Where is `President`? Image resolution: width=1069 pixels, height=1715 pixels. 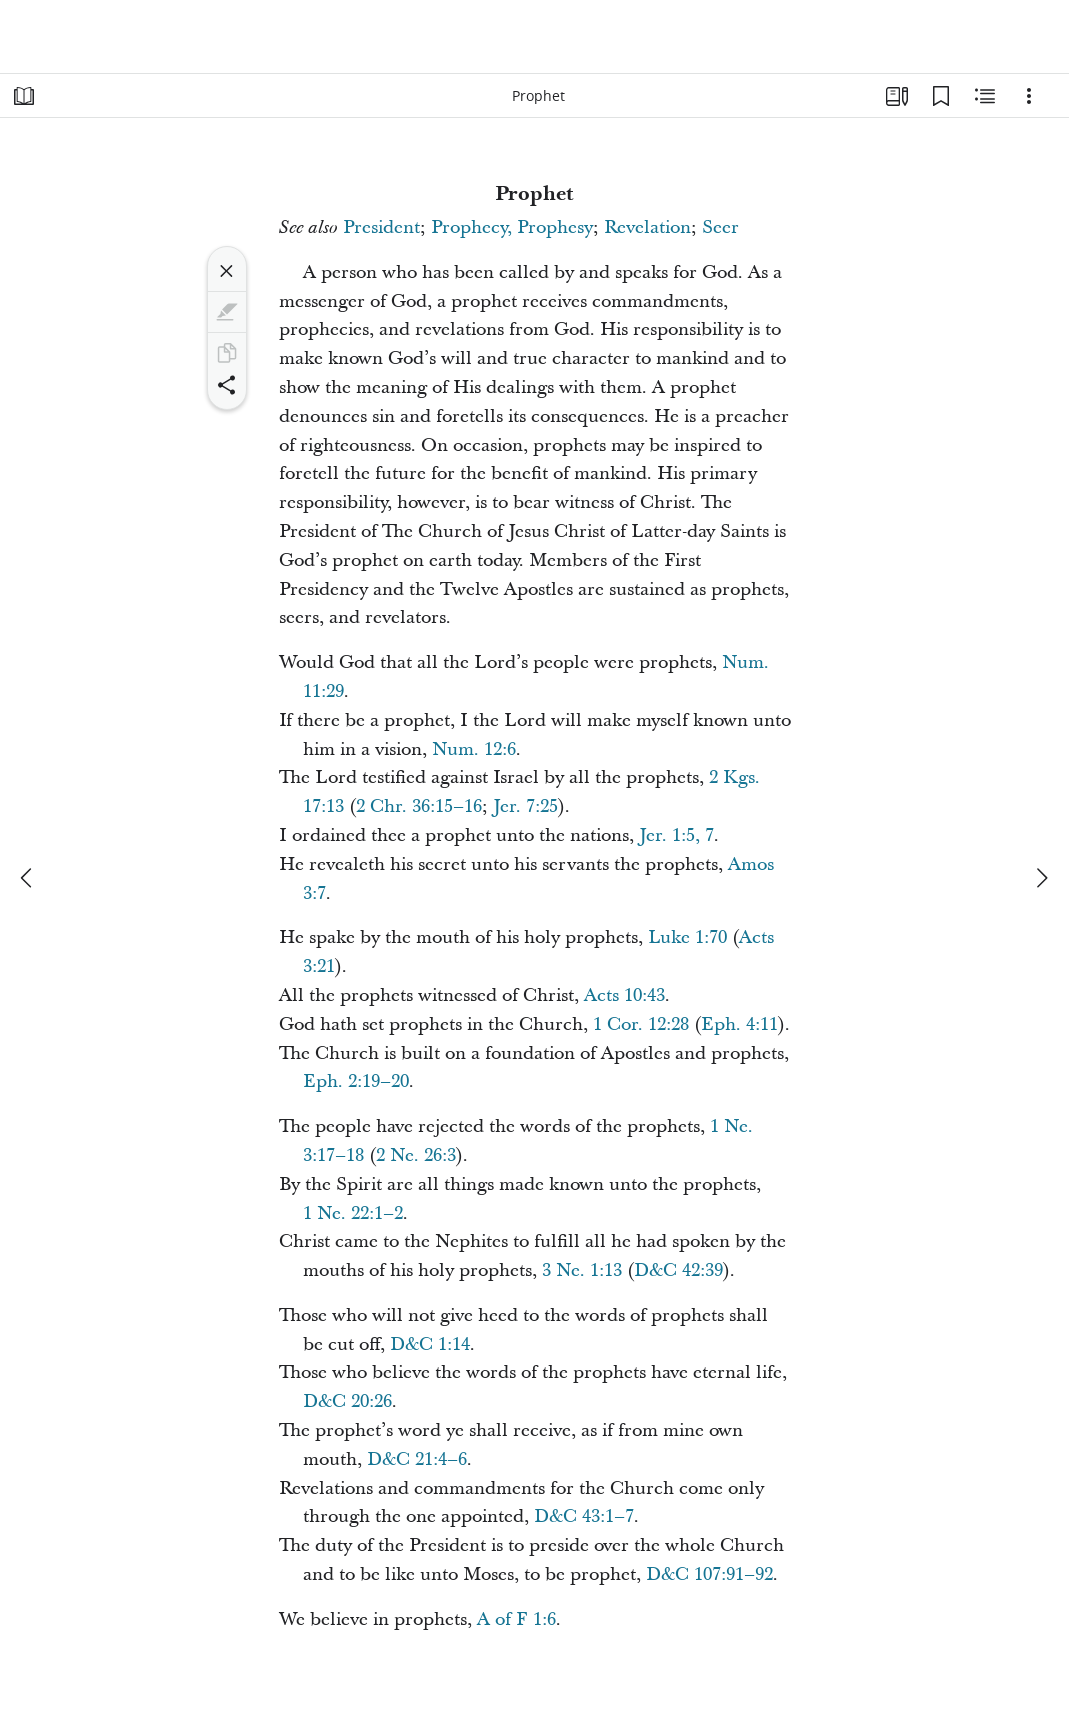 President is located at coordinates (381, 227).